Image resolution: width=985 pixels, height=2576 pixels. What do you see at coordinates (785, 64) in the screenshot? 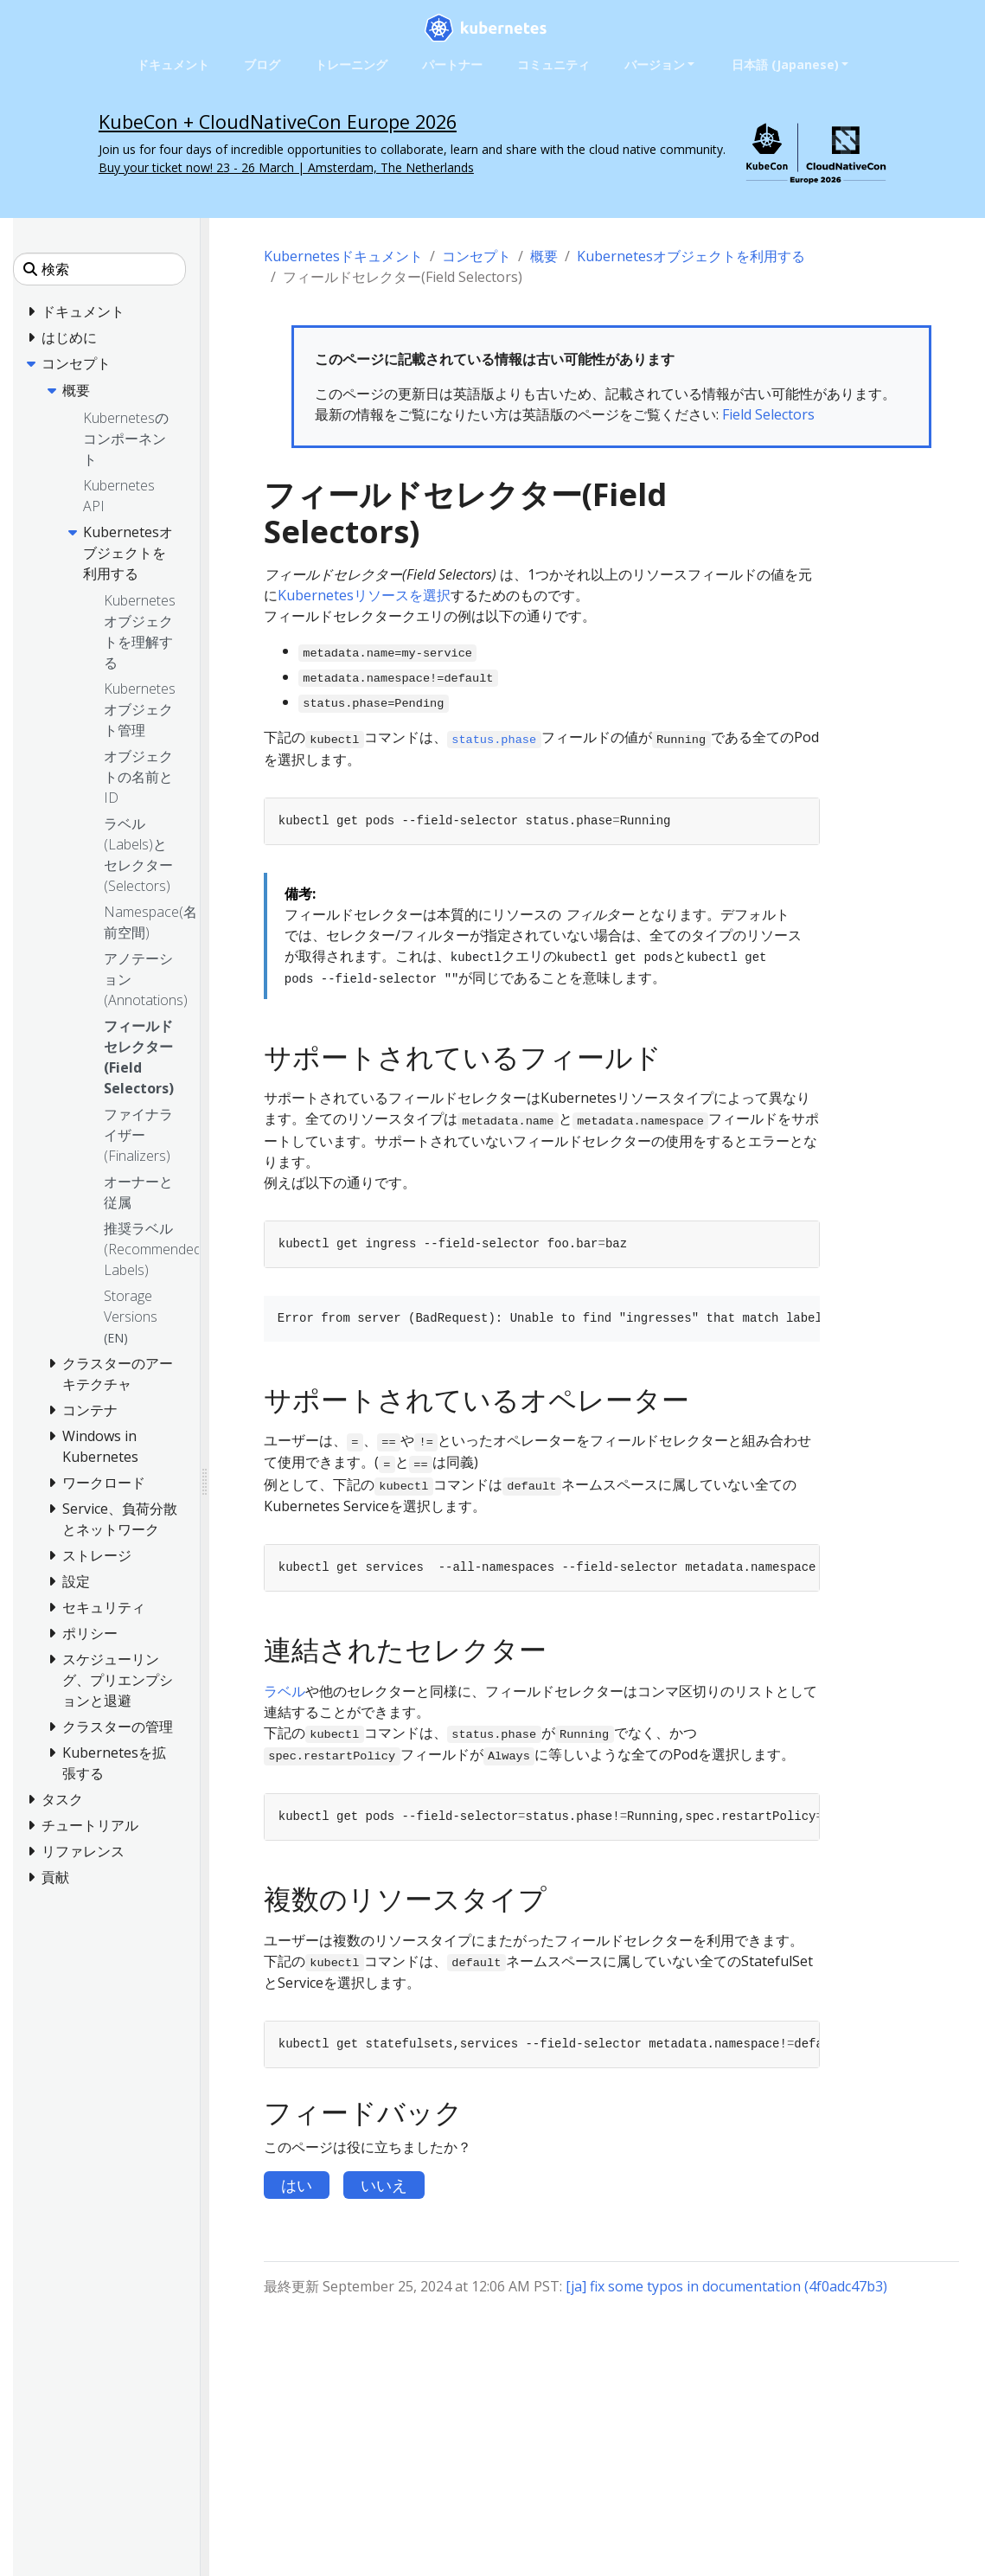
I see `日本語 (Japanese) [button]` at bounding box center [785, 64].